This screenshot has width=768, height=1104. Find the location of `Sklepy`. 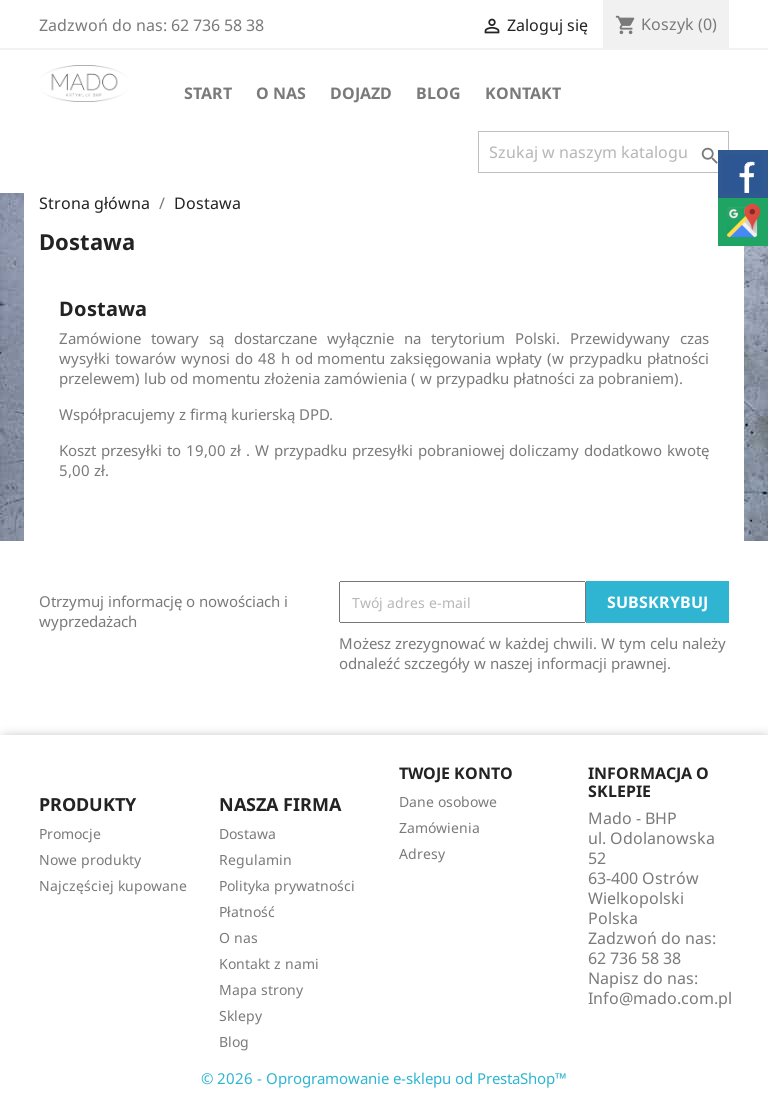

Sklepy is located at coordinates (240, 1015).